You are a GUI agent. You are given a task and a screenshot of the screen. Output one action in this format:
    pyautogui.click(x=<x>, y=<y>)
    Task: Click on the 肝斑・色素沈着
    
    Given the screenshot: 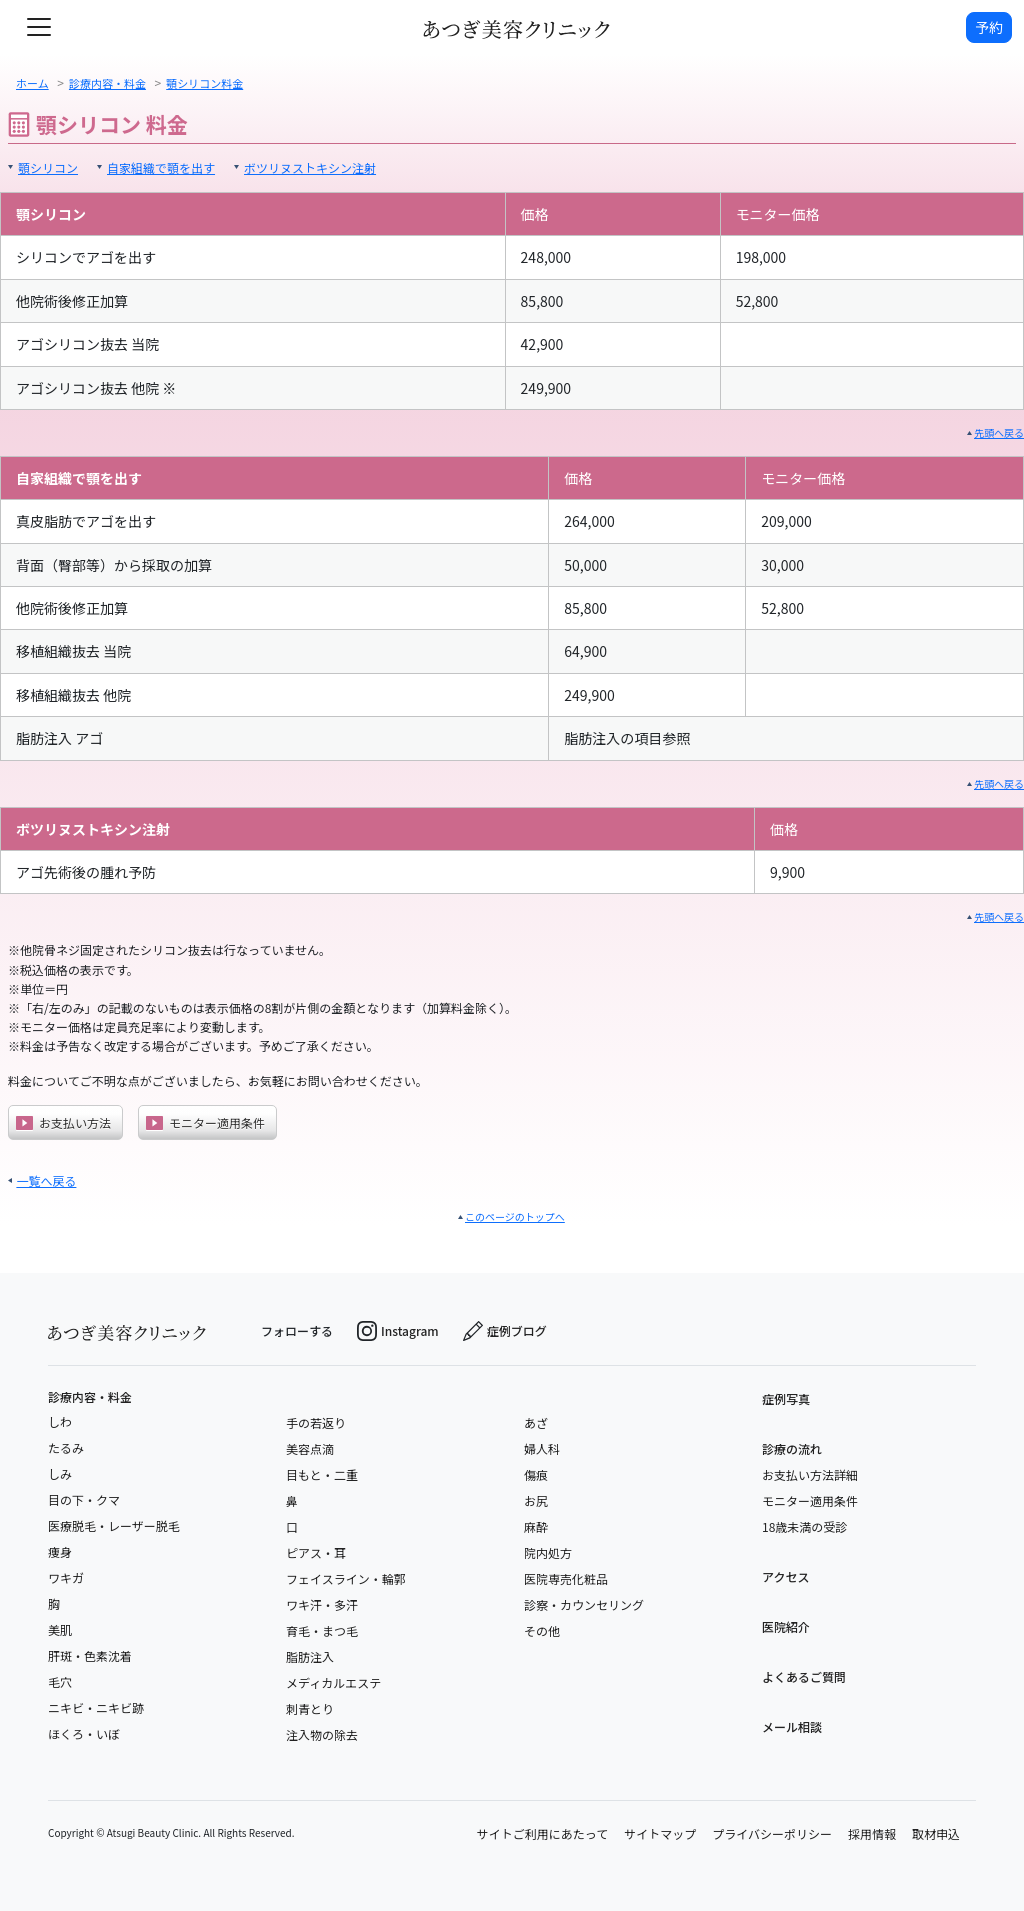 What is the action you would take?
    pyautogui.click(x=90, y=1655)
    